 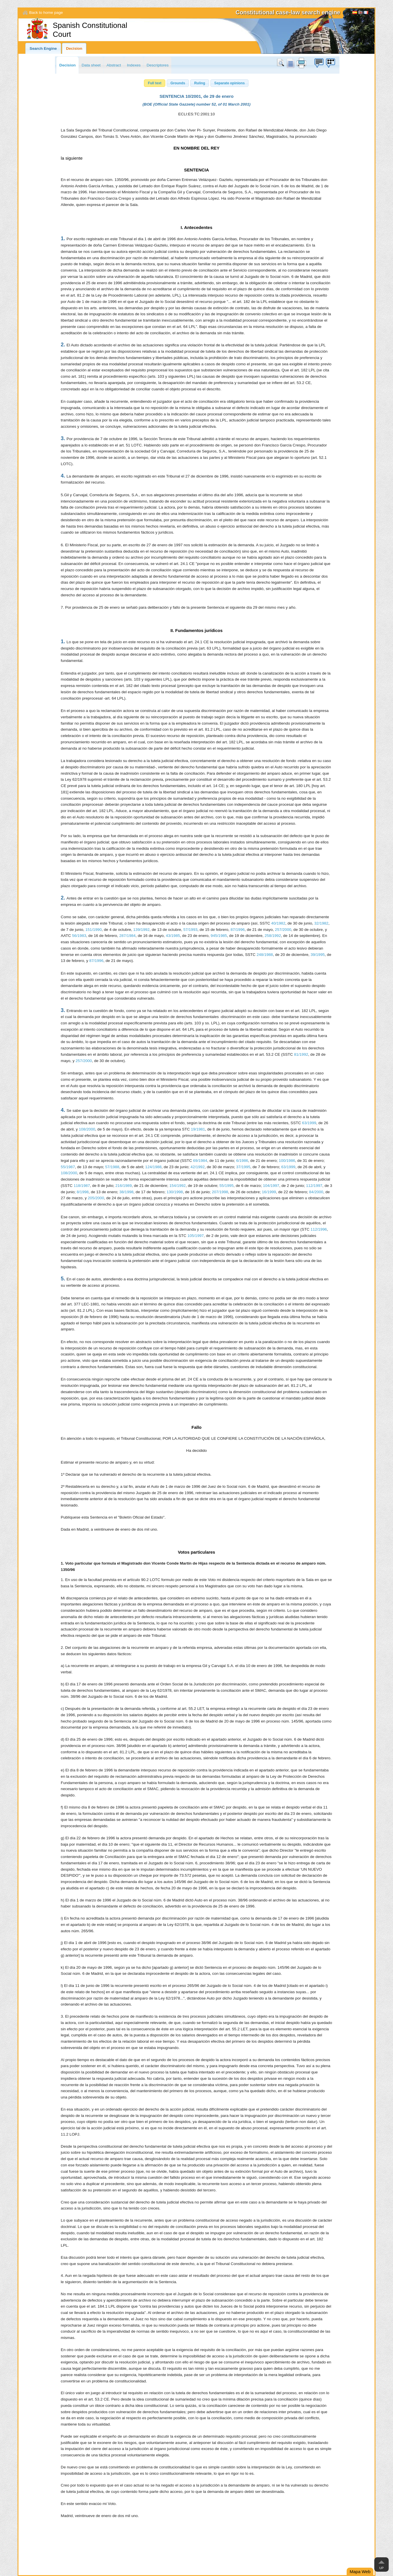 I want to click on 39/1995, so click(x=318, y=954).